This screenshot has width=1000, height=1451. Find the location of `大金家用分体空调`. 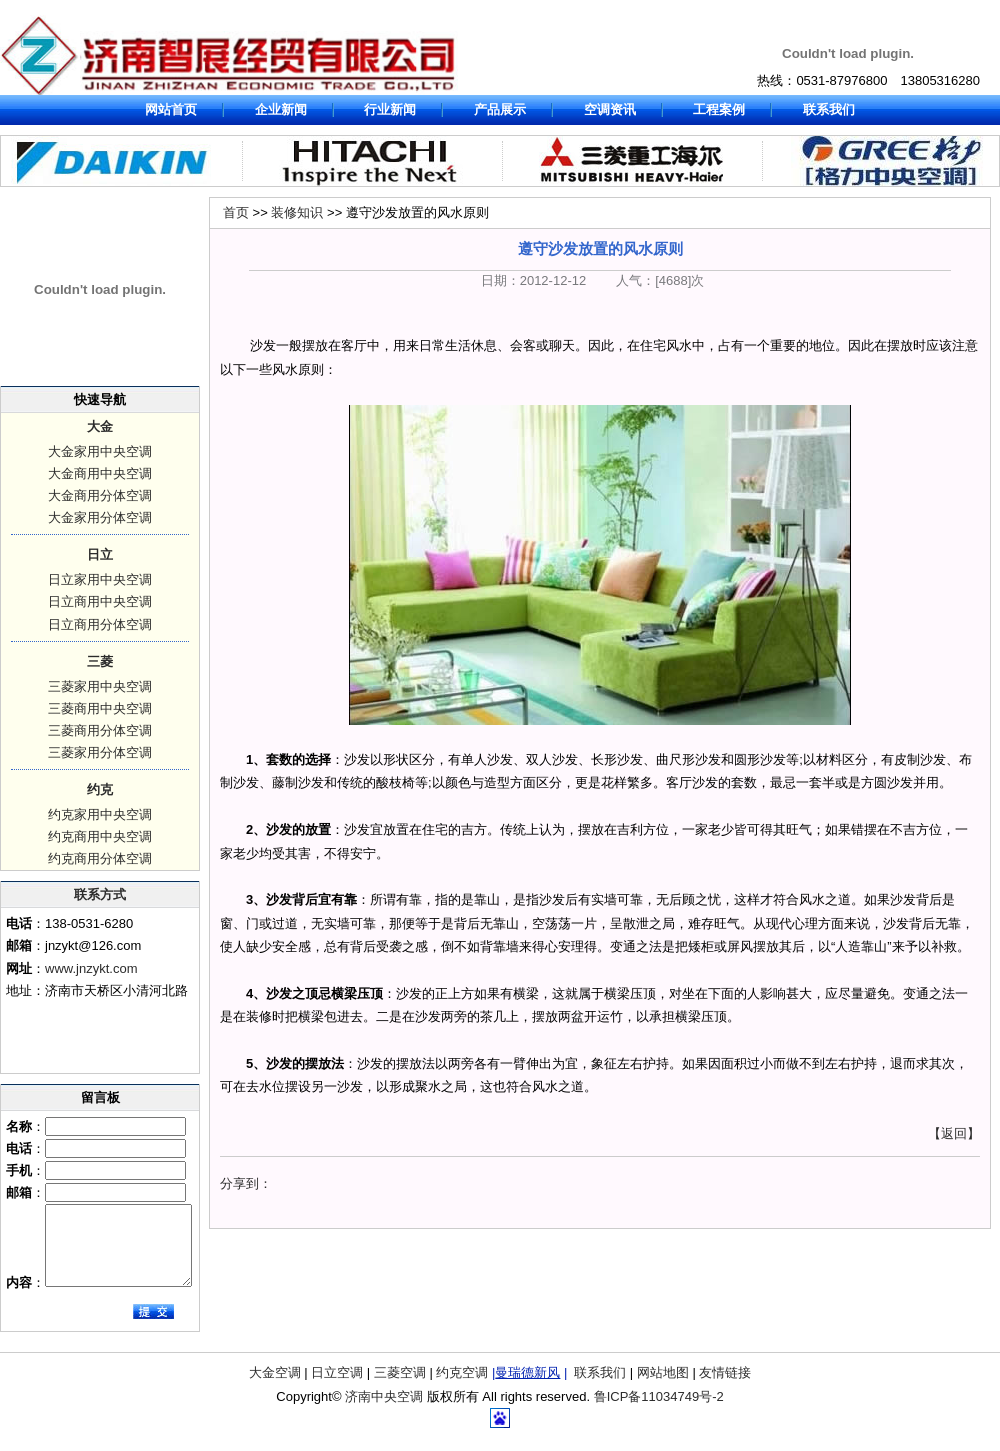

大金家用分体空调 is located at coordinates (100, 517).